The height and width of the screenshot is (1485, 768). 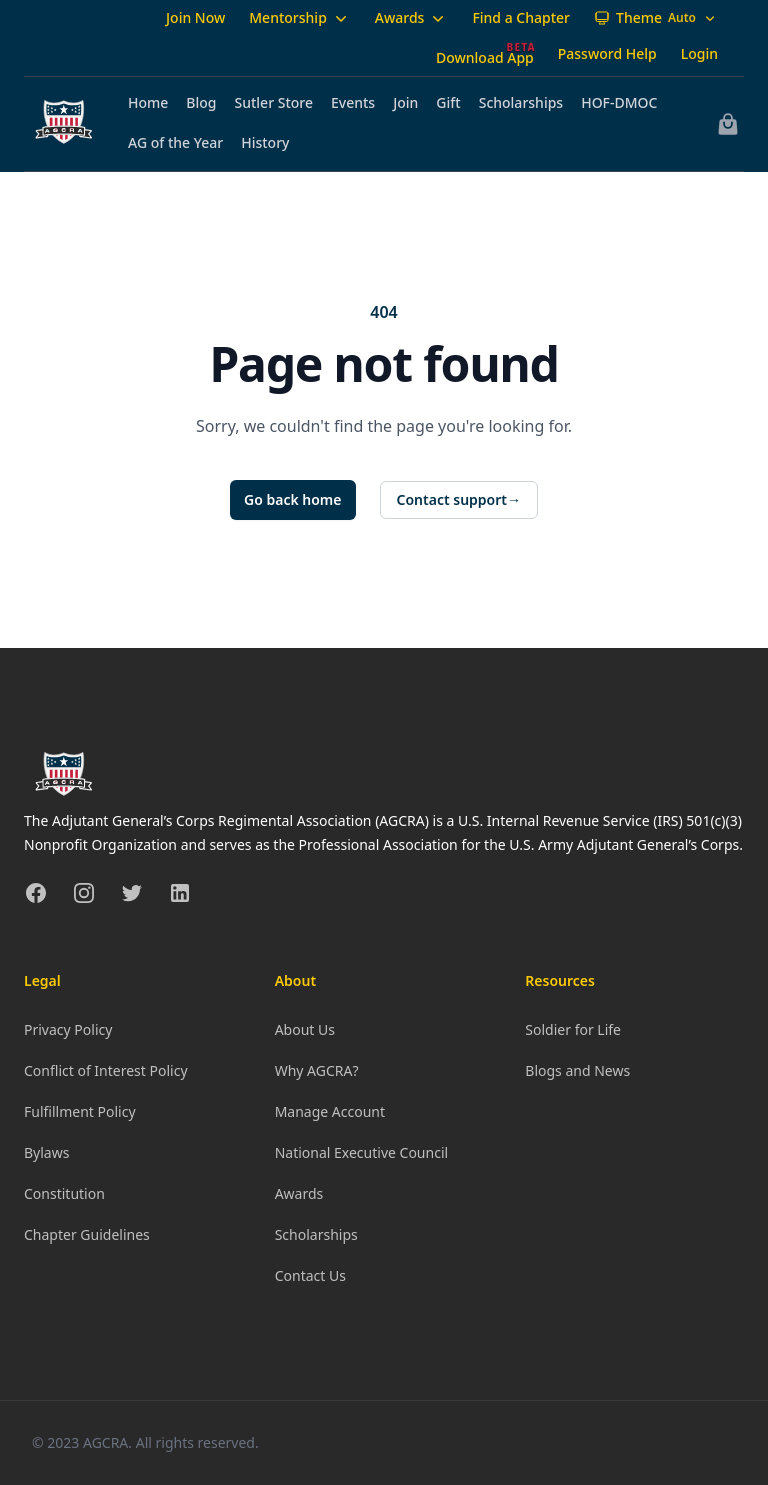 I want to click on Contact Us, so click(x=310, y=1275).